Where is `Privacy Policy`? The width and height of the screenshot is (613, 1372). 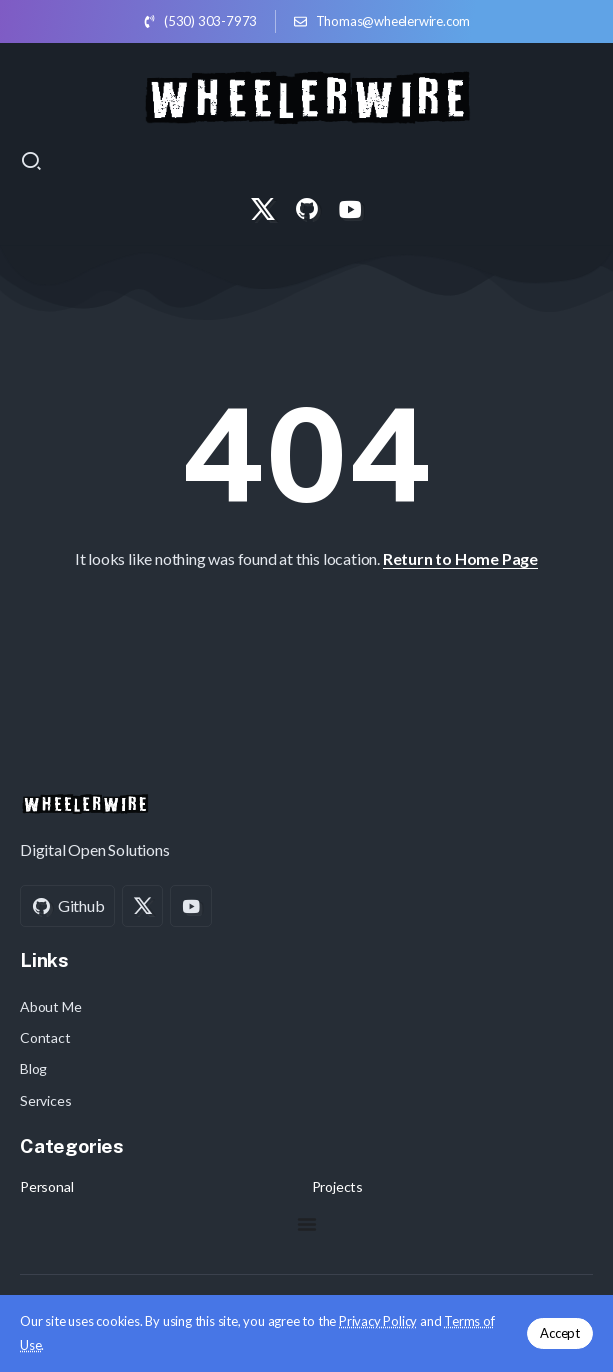
Privacy Policy is located at coordinates (378, 1321).